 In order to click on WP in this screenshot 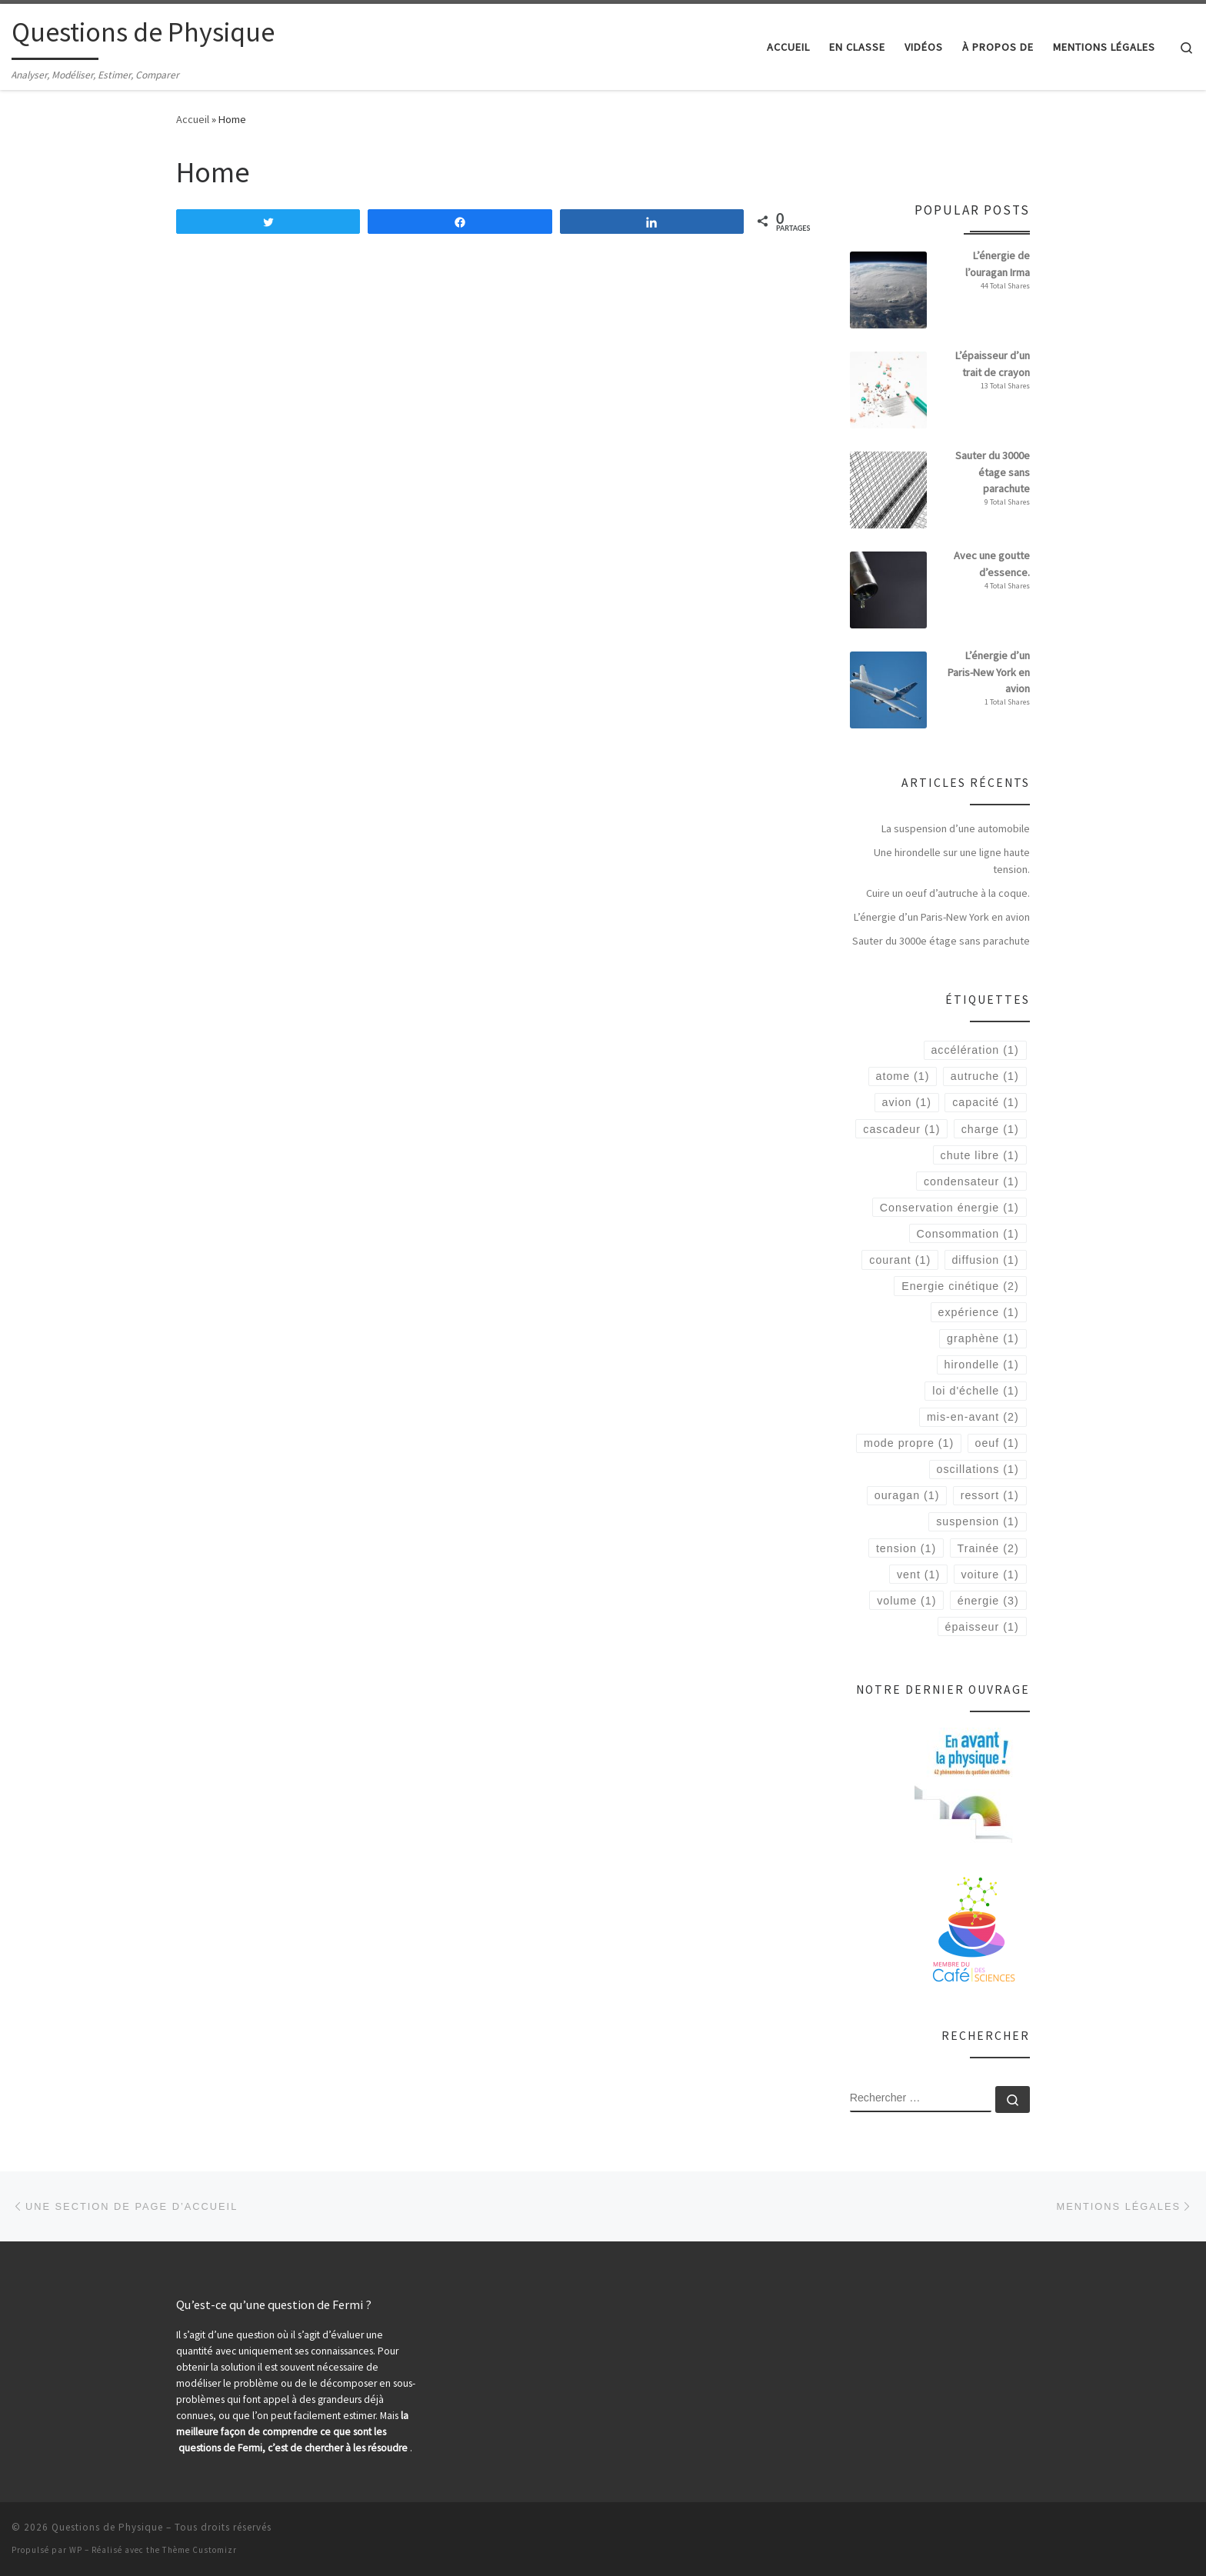, I will do `click(75, 2549)`.